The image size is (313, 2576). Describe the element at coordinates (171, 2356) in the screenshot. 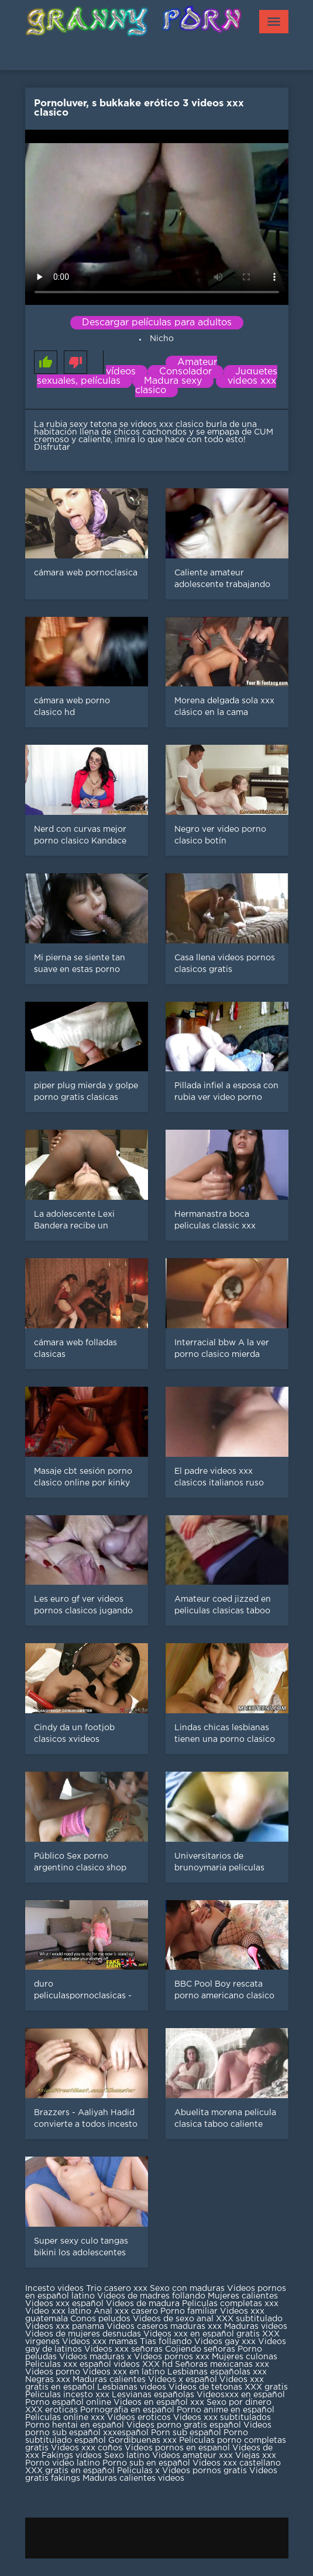

I see `Videos pornos xxx` at that location.